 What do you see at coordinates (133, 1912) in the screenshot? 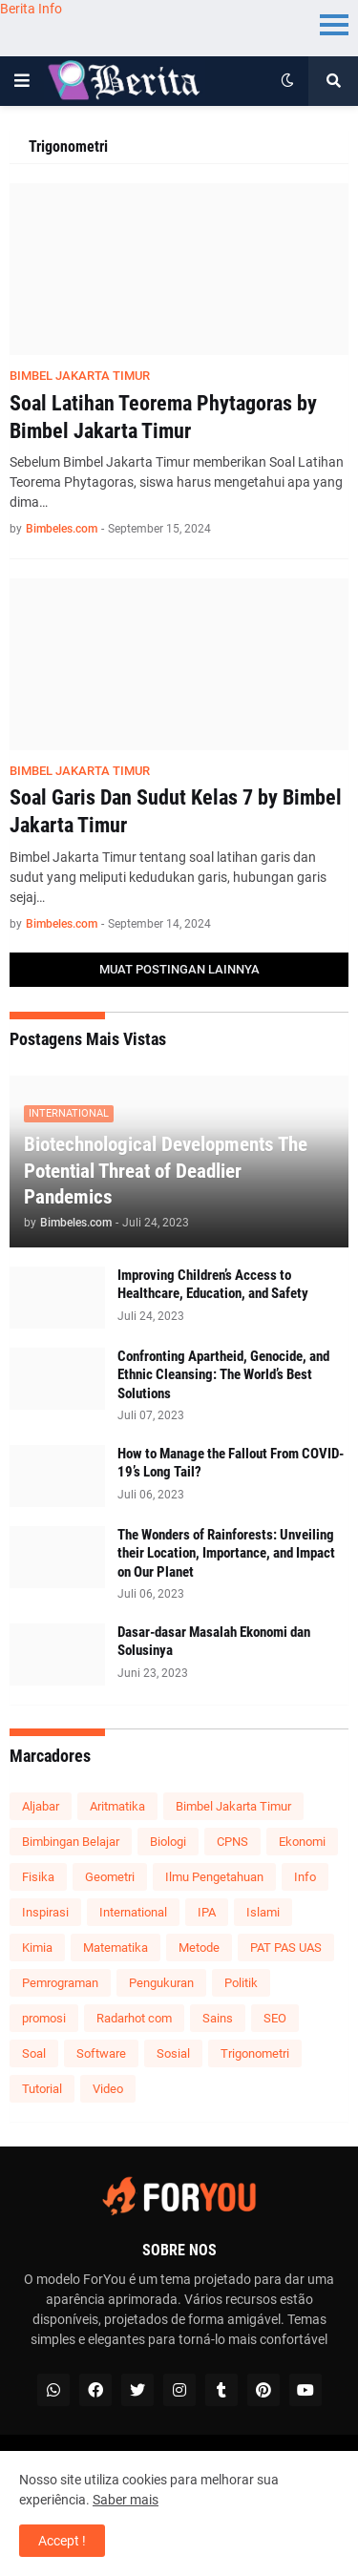
I see `International` at bounding box center [133, 1912].